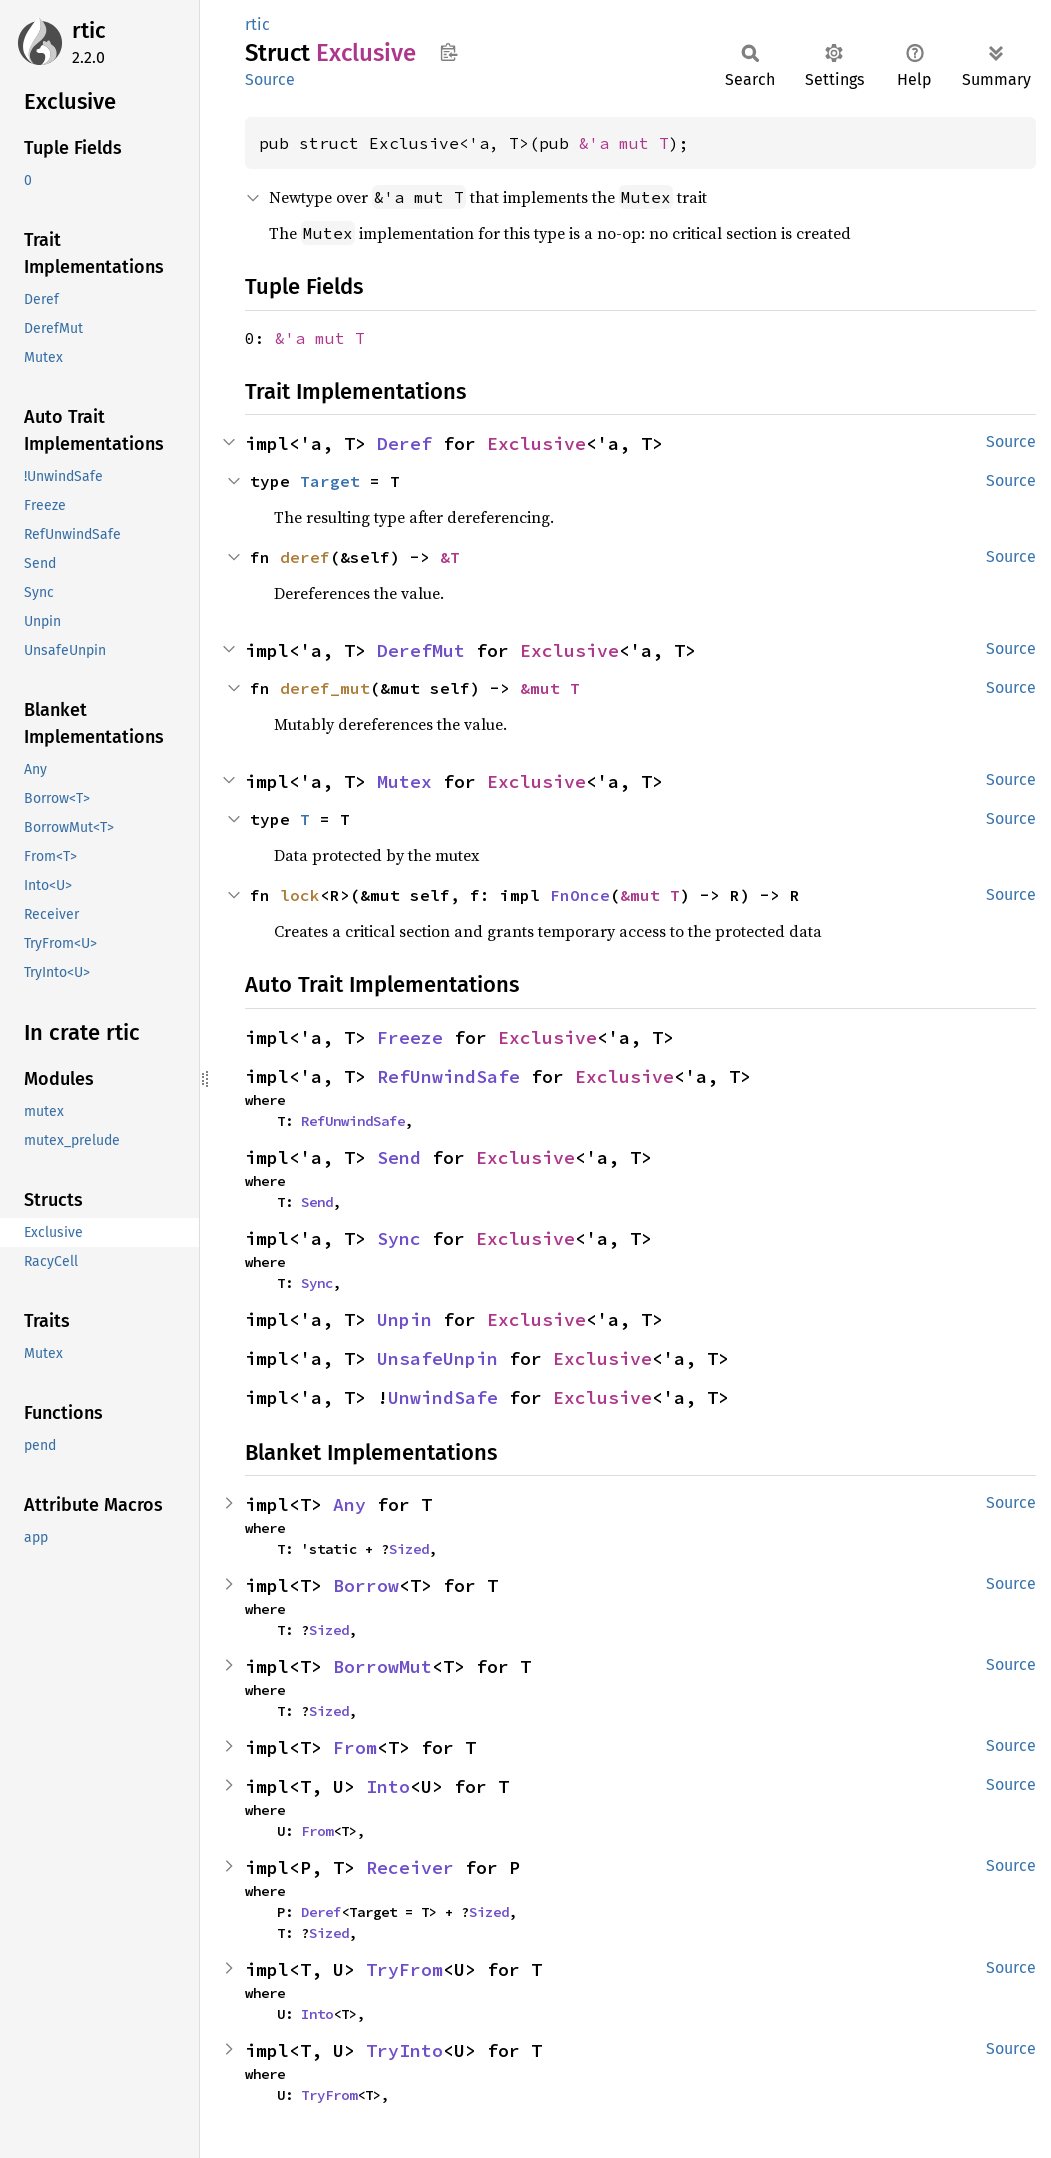  I want to click on Send, so click(399, 1157).